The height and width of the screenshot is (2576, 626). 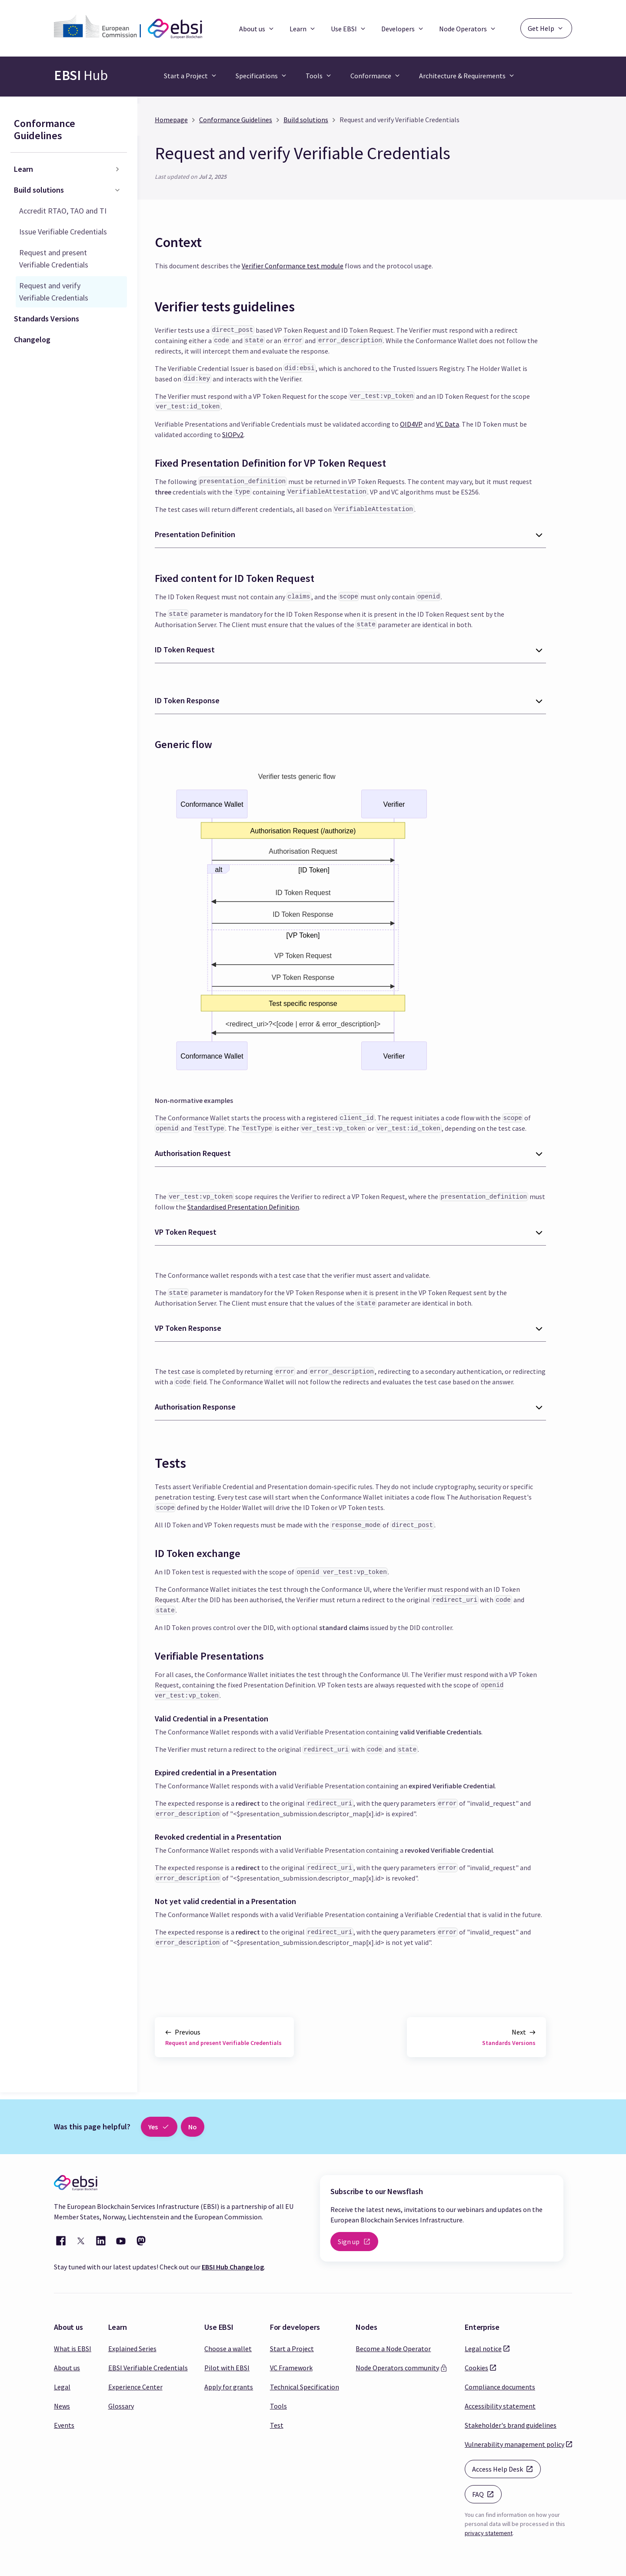 What do you see at coordinates (276, 2425) in the screenshot?
I see `Test` at bounding box center [276, 2425].